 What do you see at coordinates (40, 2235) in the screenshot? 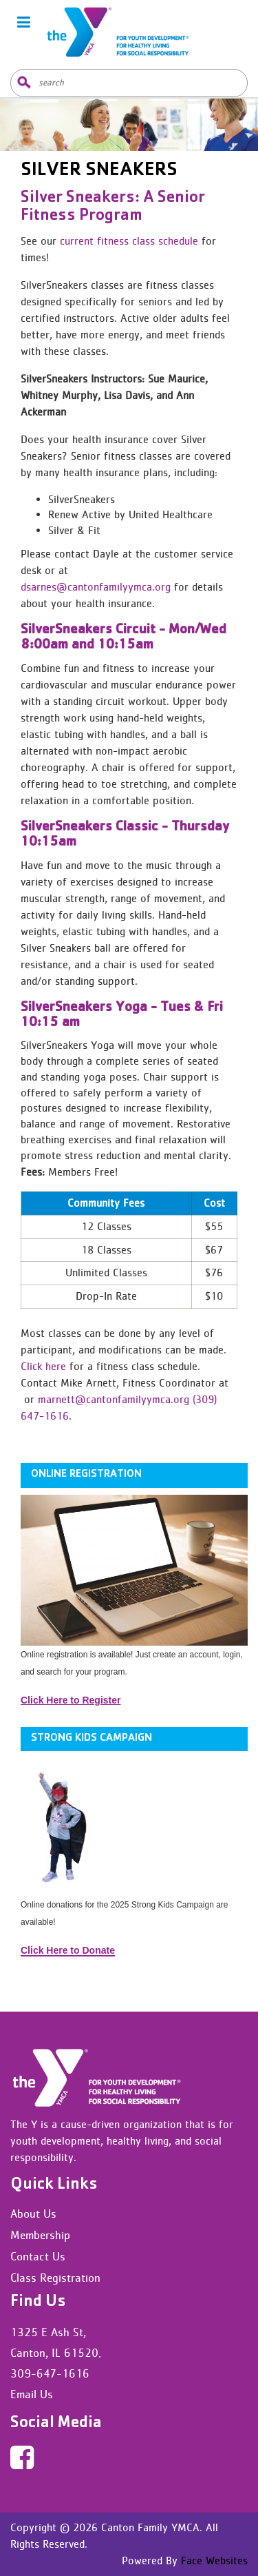
I see `Membership` at bounding box center [40, 2235].